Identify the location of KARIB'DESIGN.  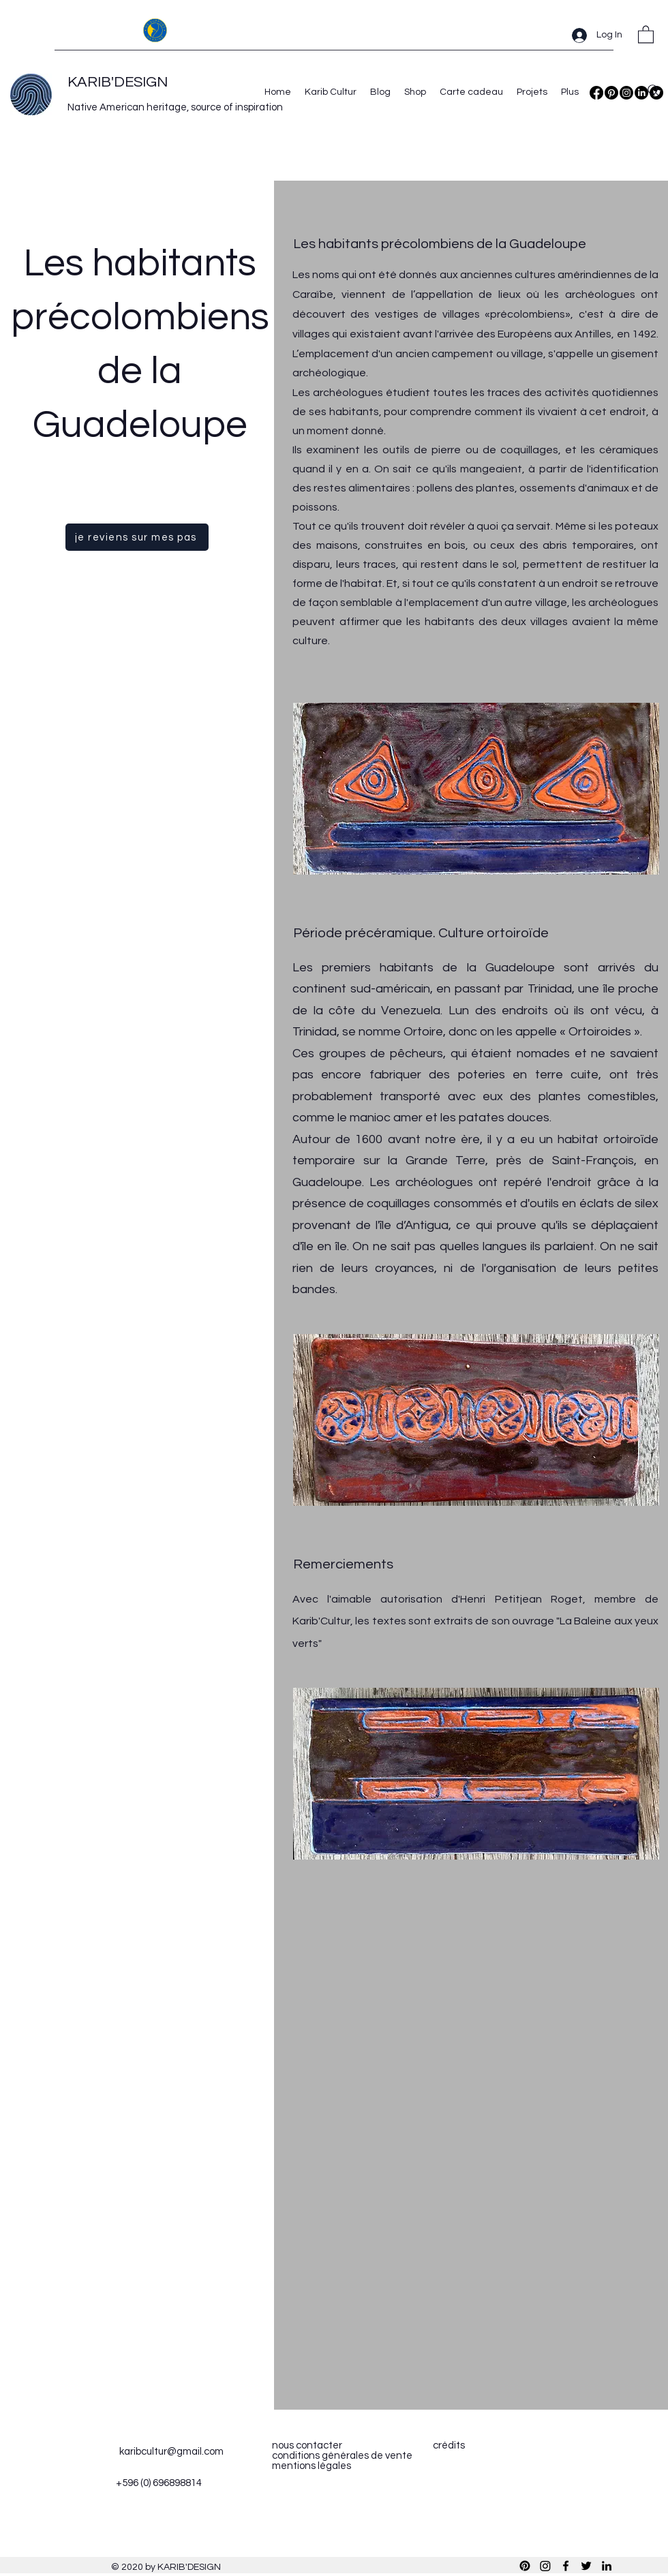
(117, 82).